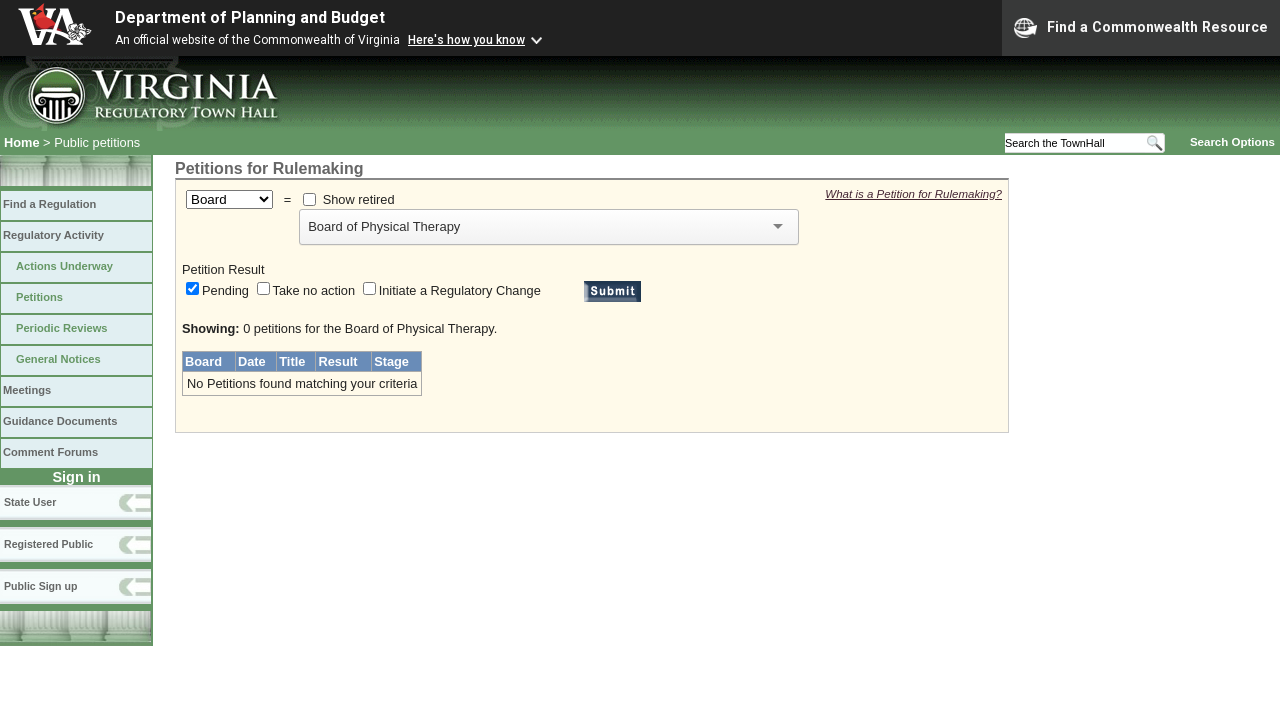 The height and width of the screenshot is (720, 1280). Describe the element at coordinates (50, 452) in the screenshot. I see `Comment Forums` at that location.